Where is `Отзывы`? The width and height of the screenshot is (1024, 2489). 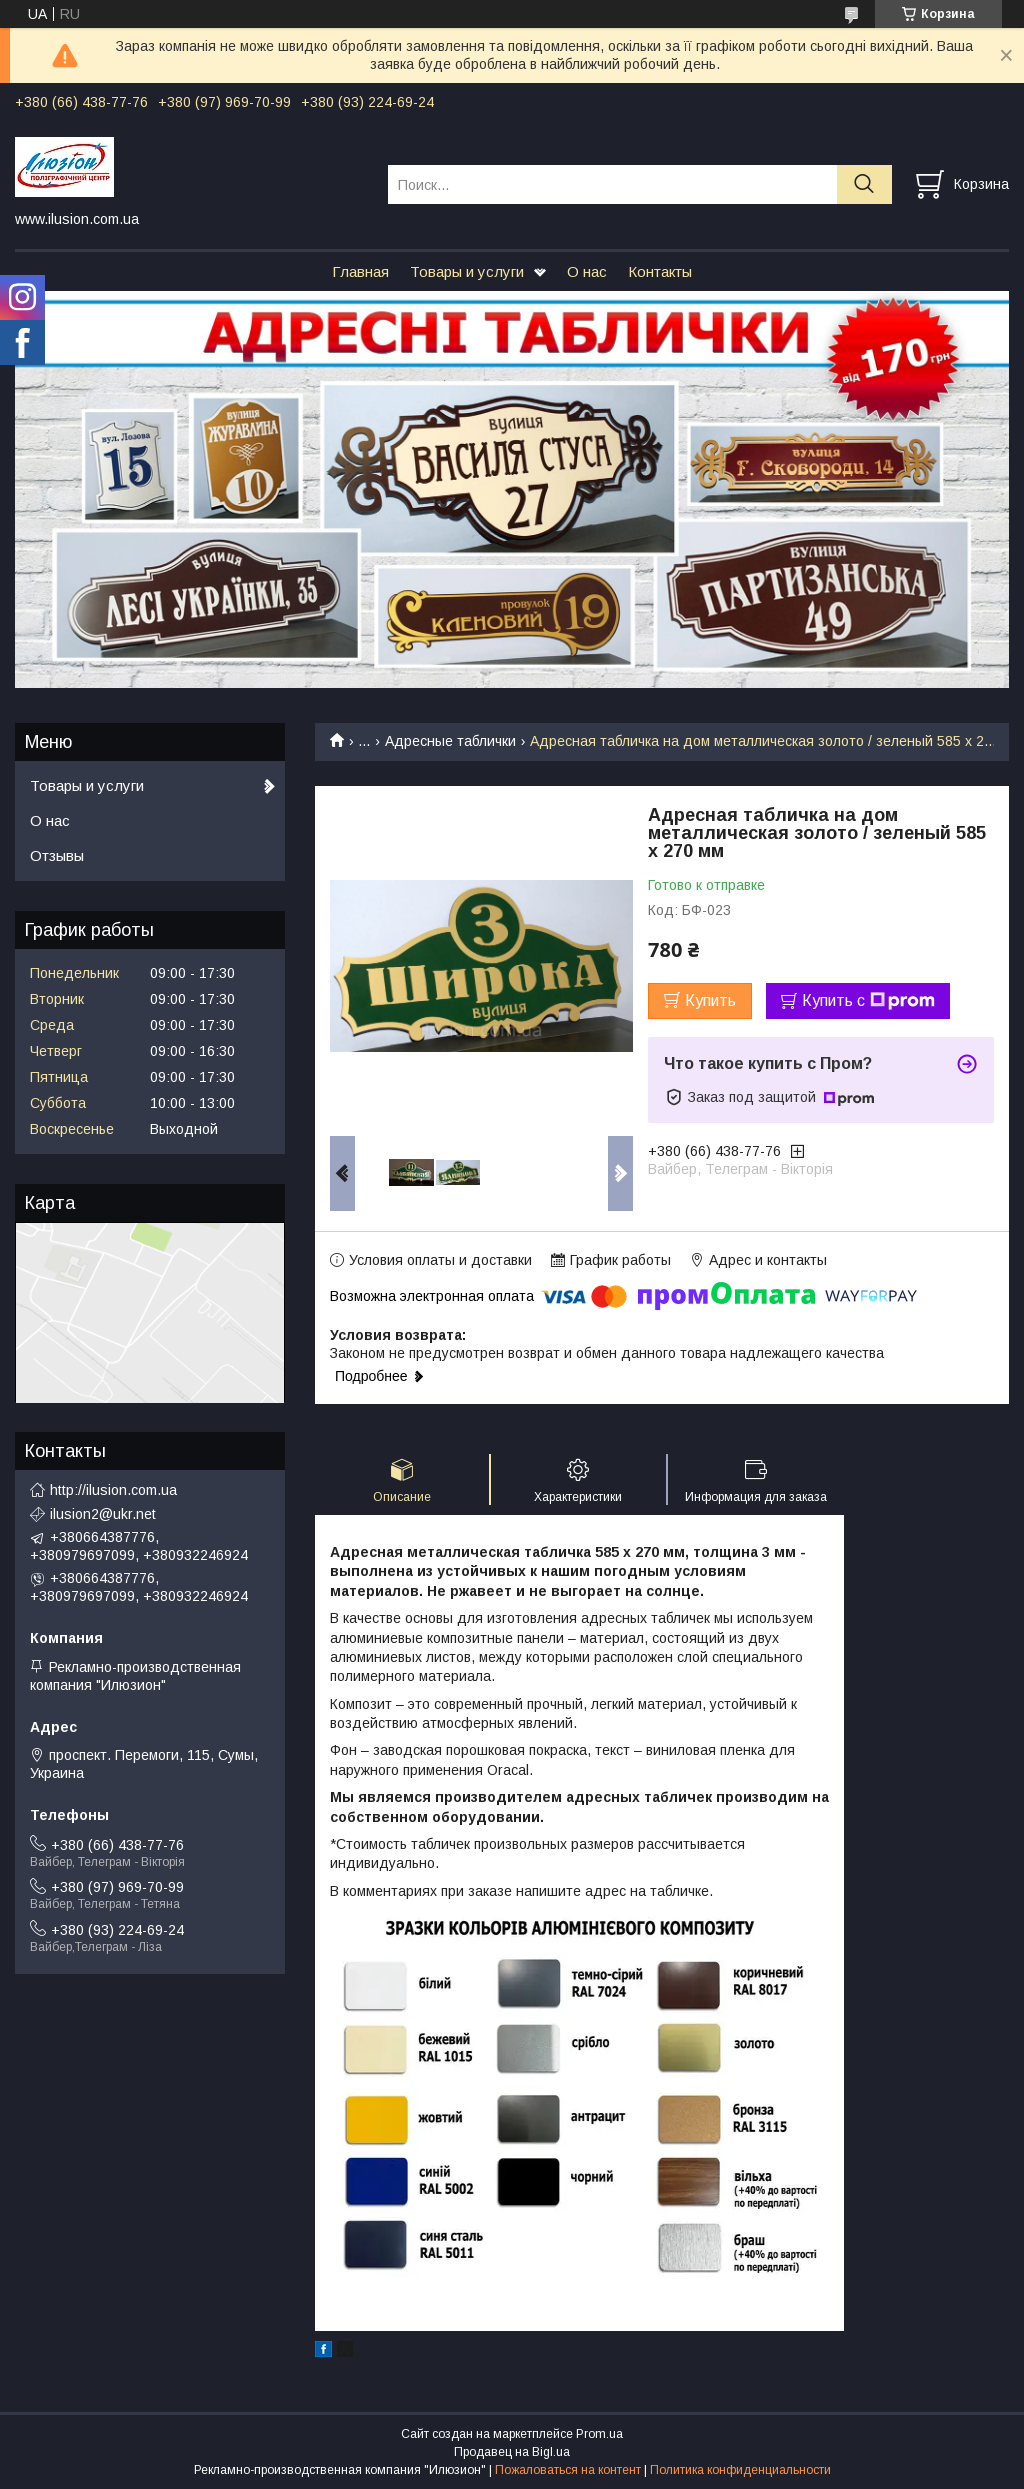
Отзывы is located at coordinates (57, 855).